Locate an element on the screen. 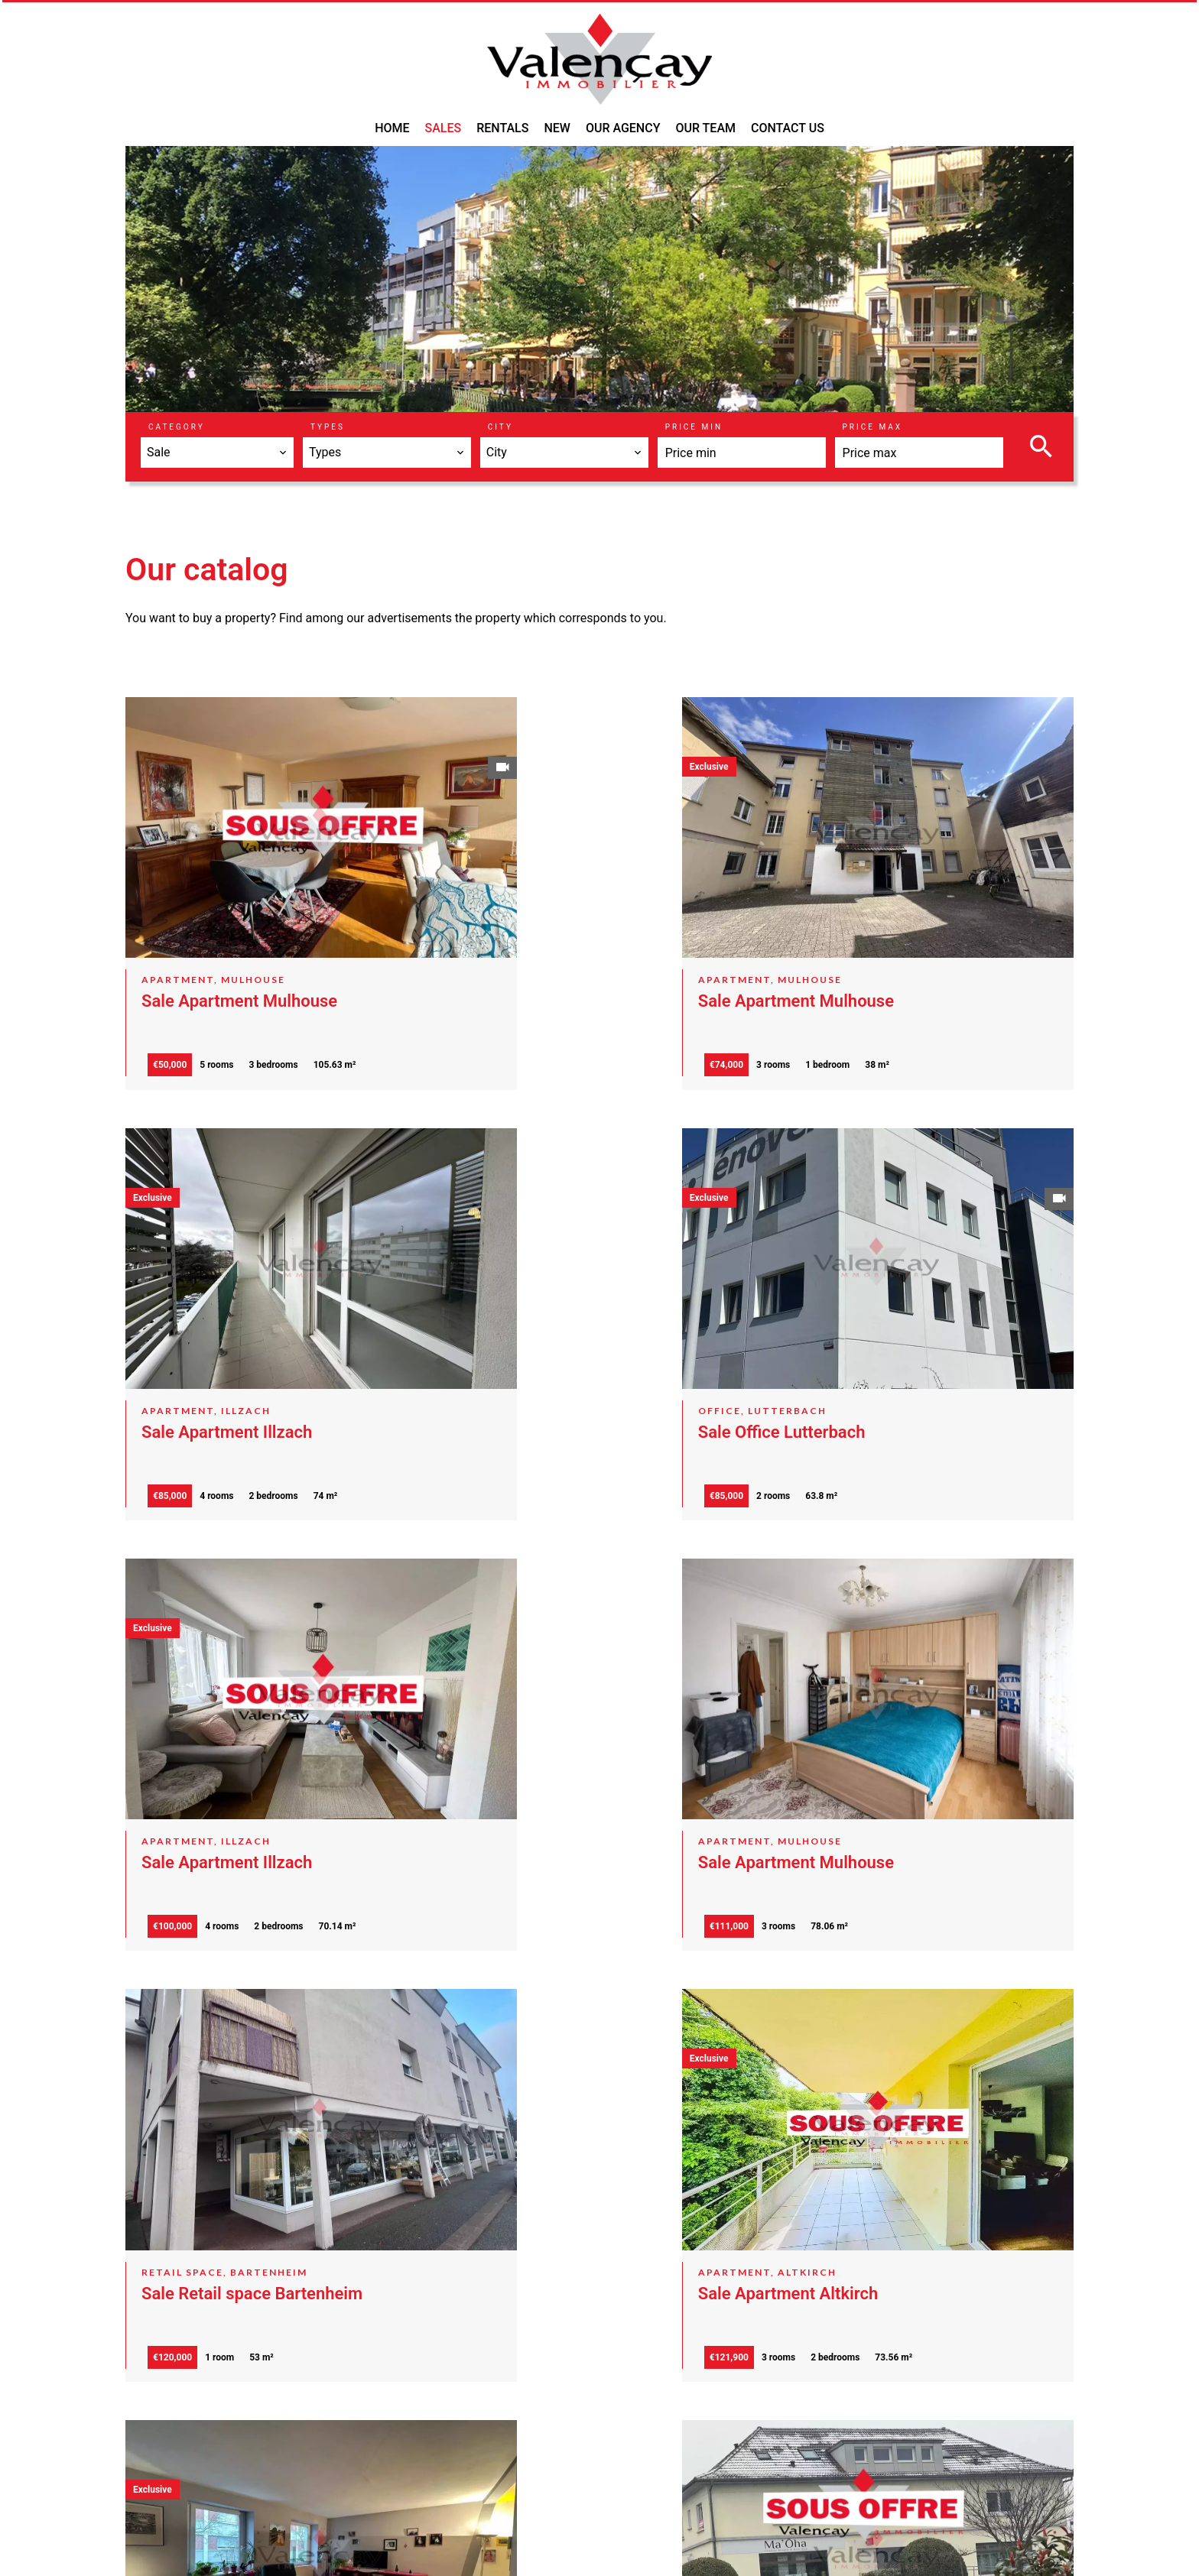 The image size is (1199, 2576). Price max is located at coordinates (872, 427).